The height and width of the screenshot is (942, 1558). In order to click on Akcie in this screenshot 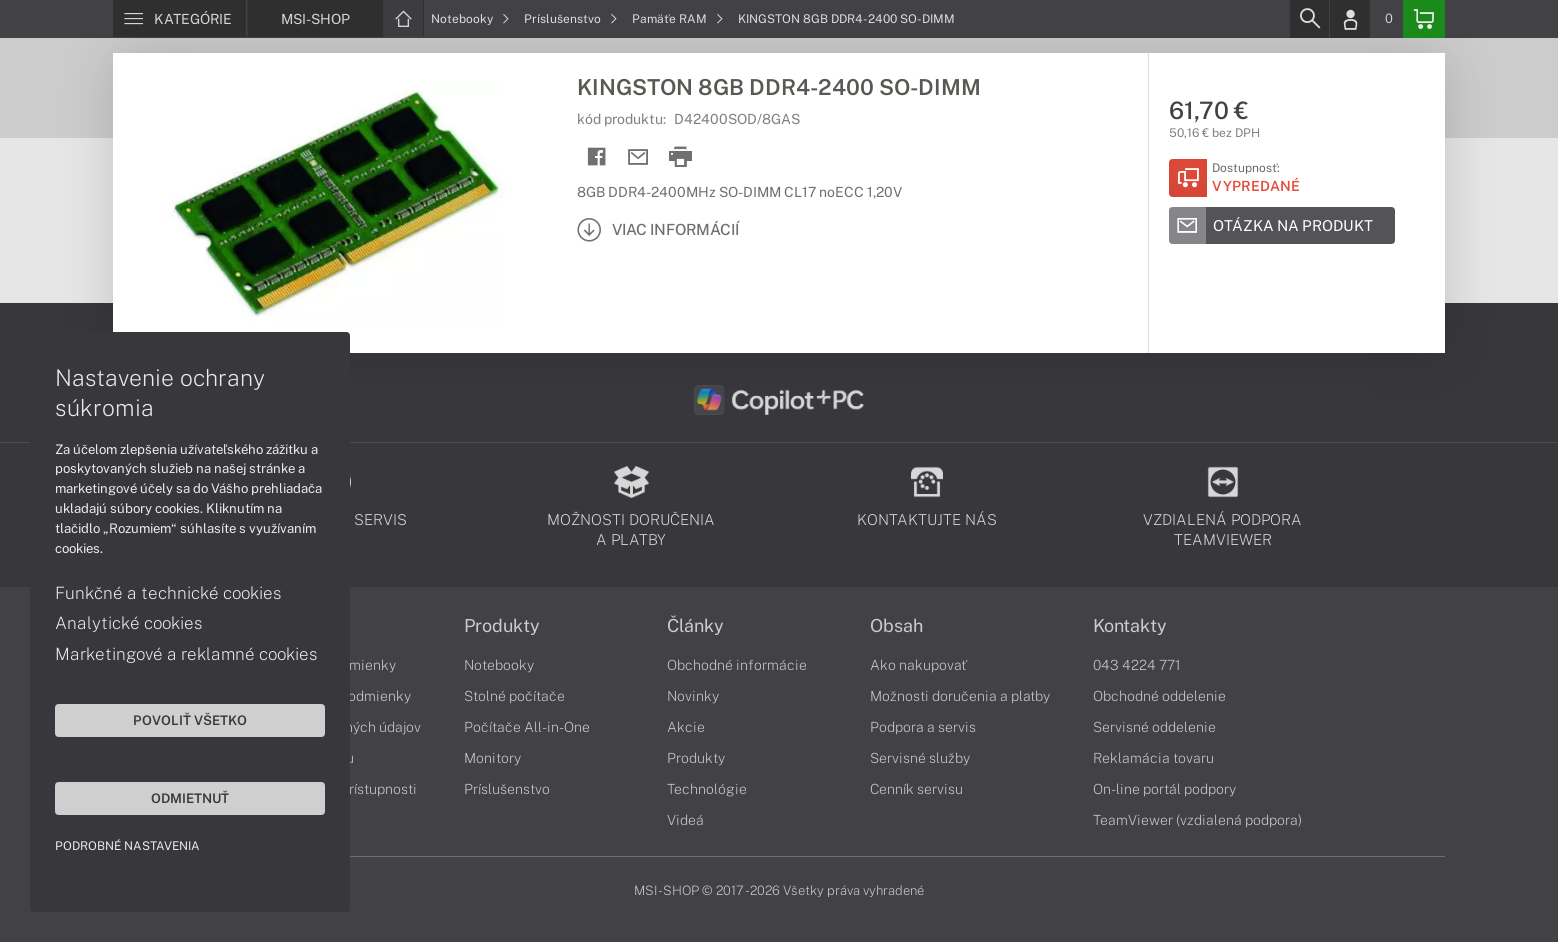, I will do `click(686, 727)`.